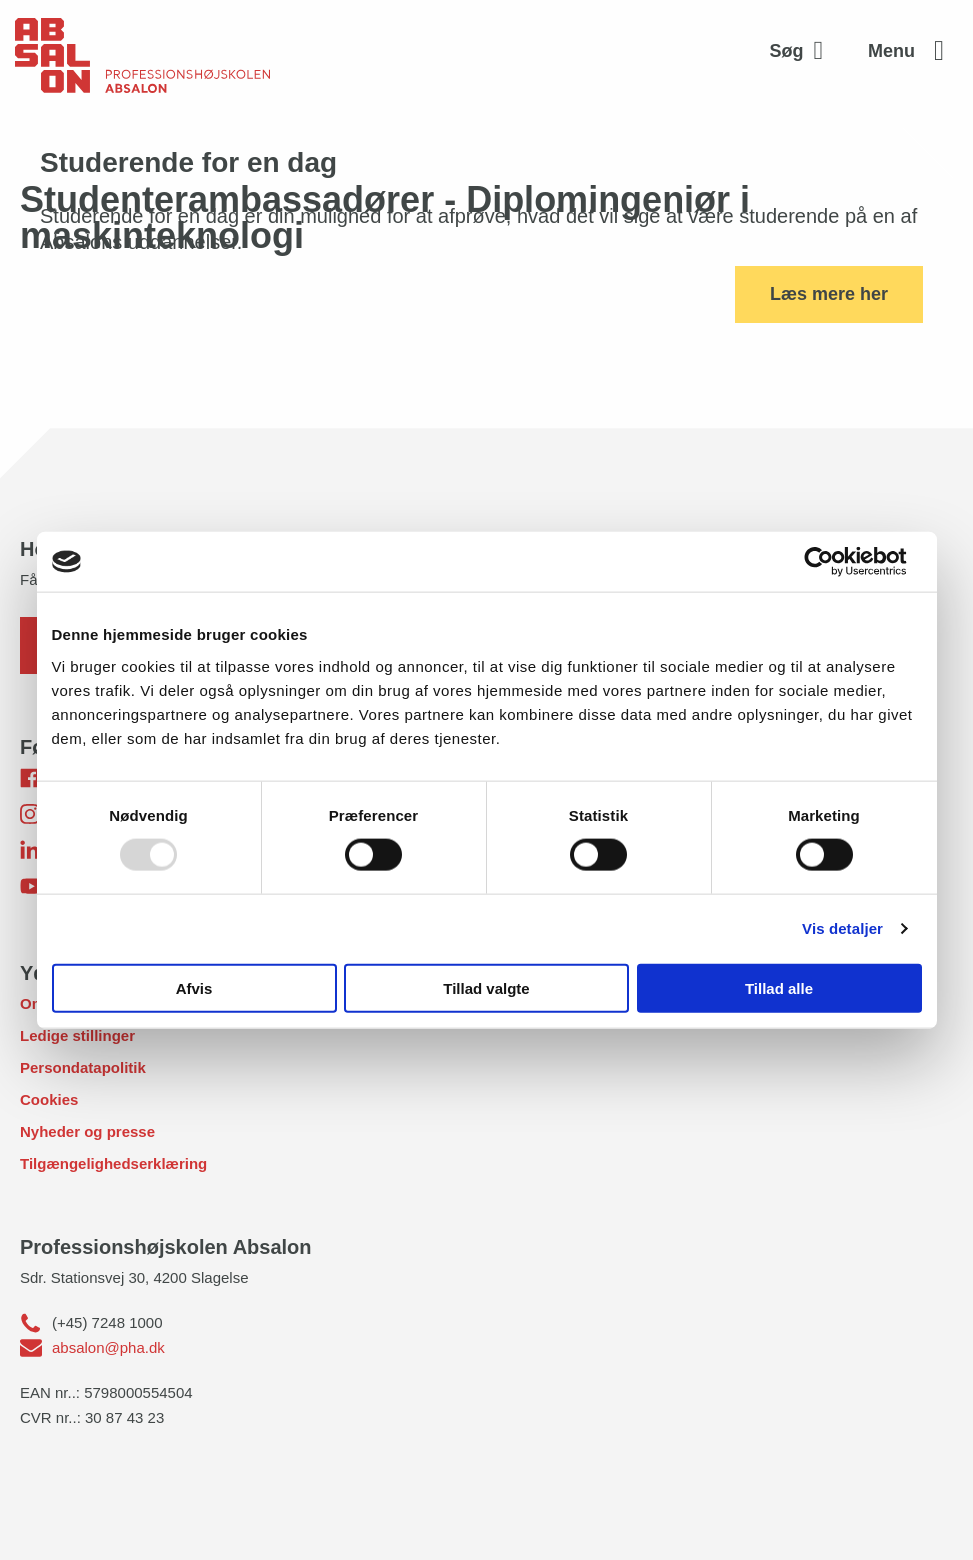 The image size is (973, 1560). Describe the element at coordinates (49, 1099) in the screenshot. I see `Cookies` at that location.